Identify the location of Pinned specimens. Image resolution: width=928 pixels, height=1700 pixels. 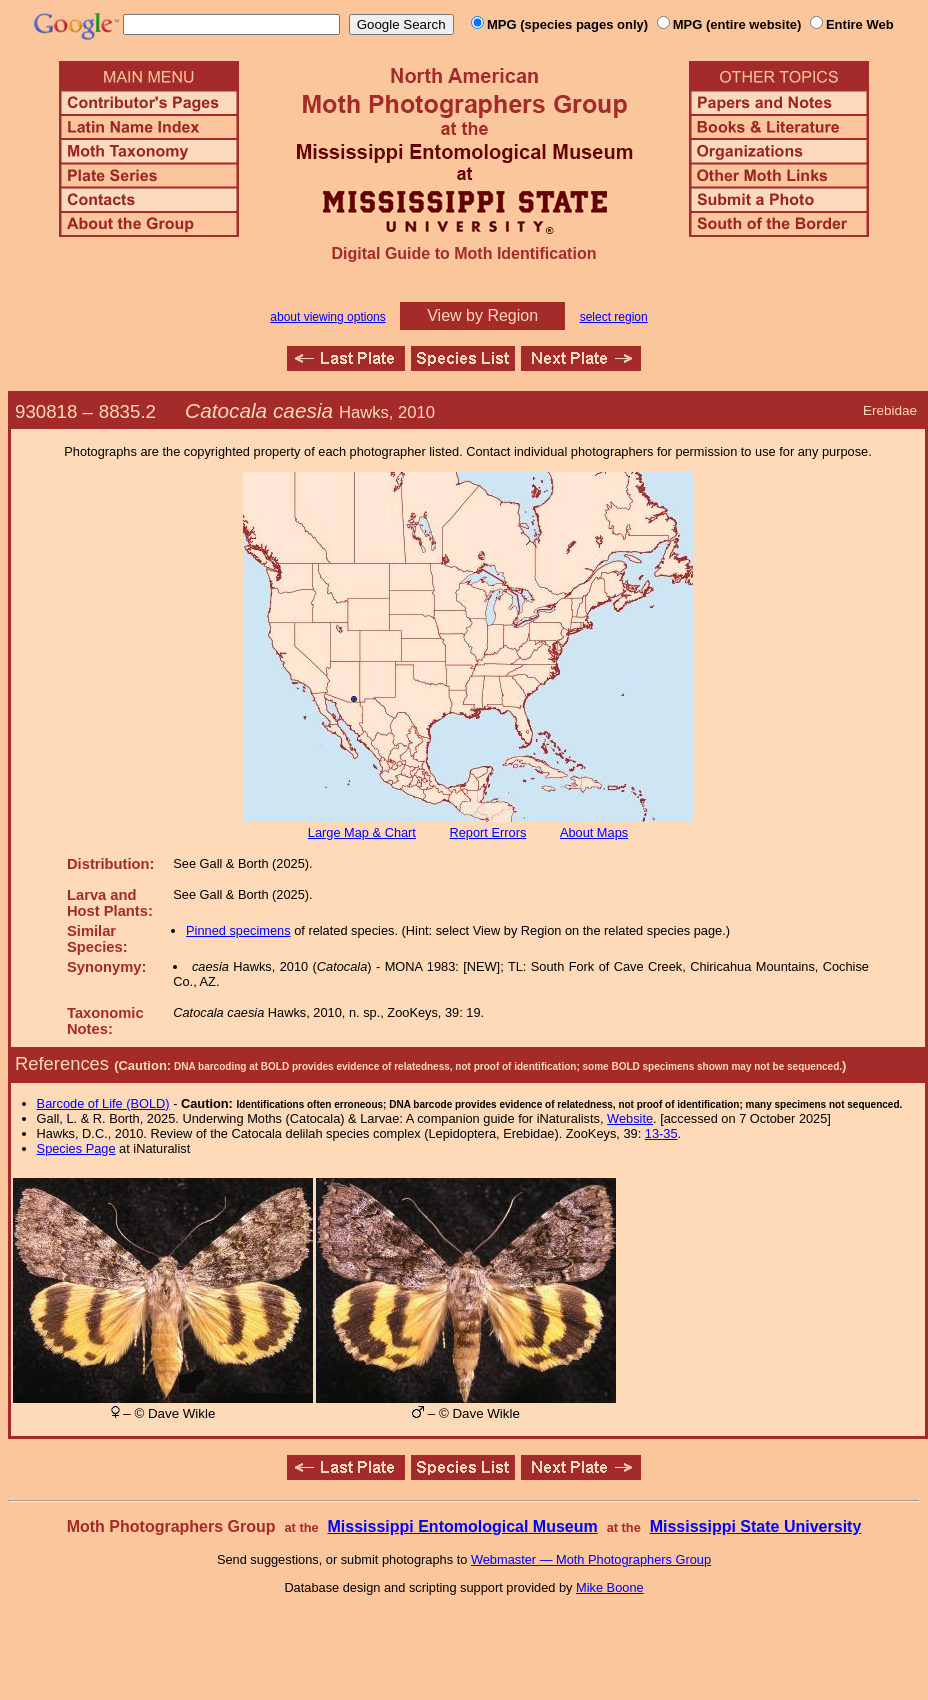
(238, 930).